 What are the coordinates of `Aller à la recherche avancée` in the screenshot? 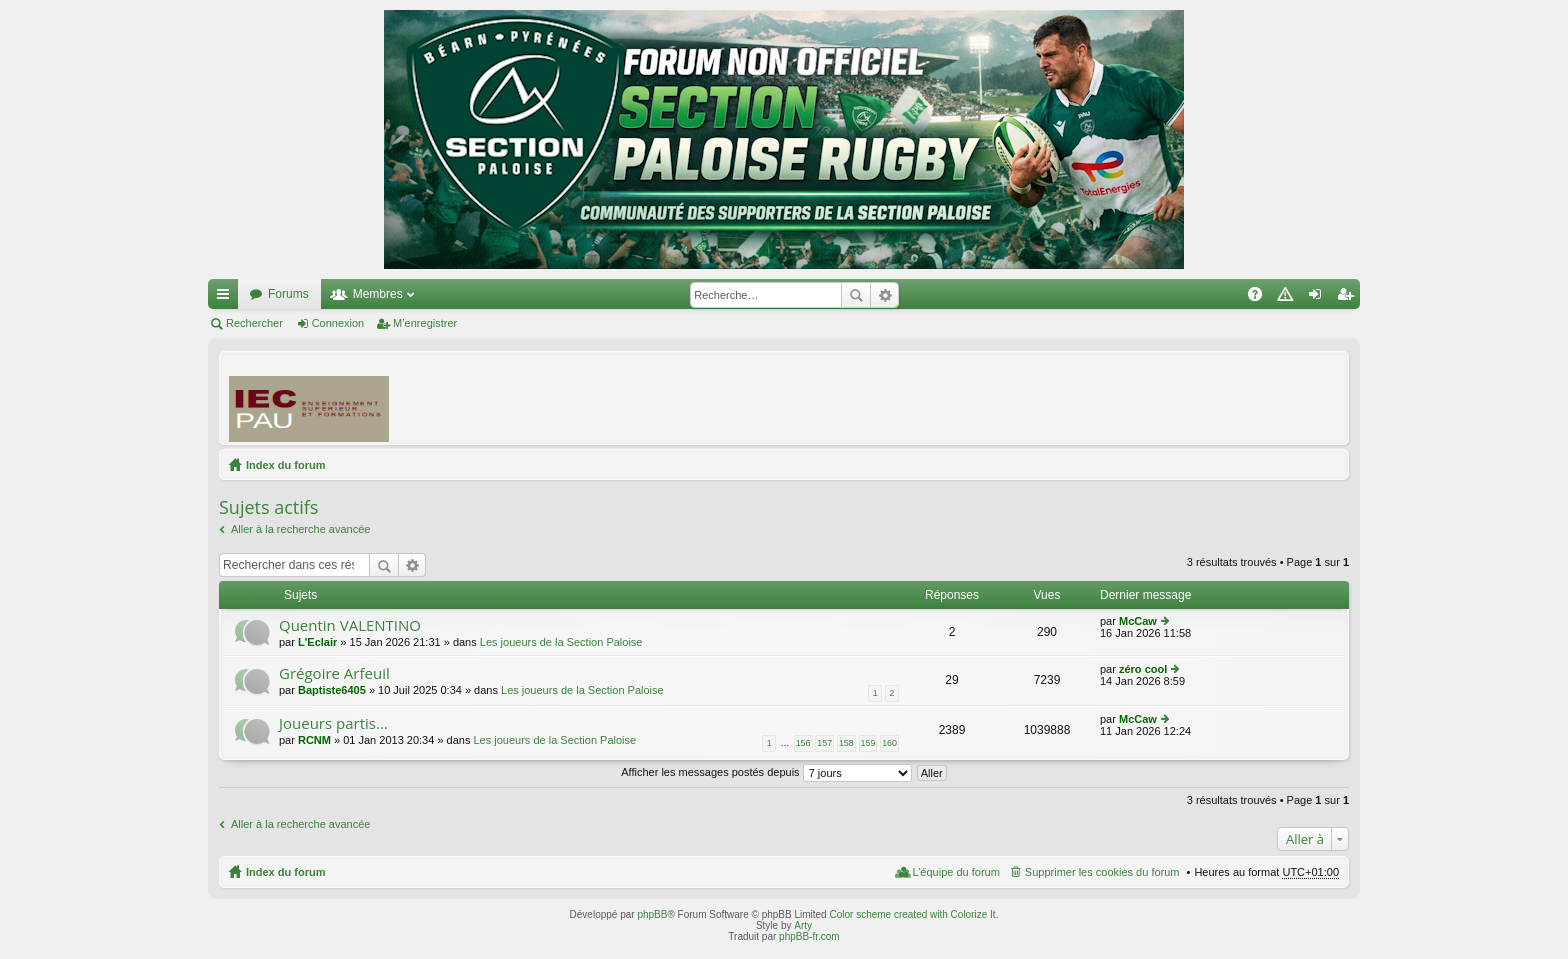 It's located at (300, 529).